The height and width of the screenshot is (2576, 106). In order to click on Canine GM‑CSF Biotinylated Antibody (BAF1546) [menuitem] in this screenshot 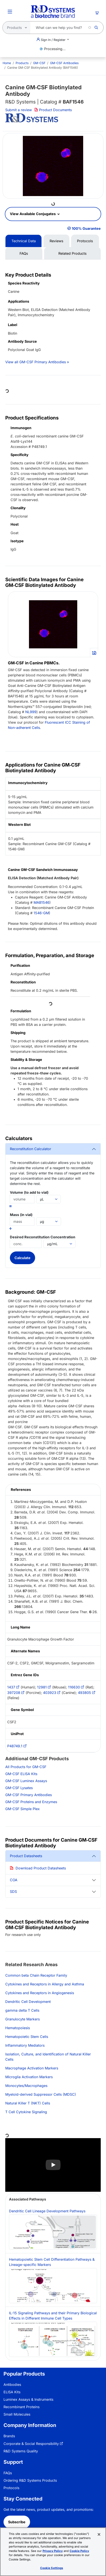, I will do `click(42, 67)`.